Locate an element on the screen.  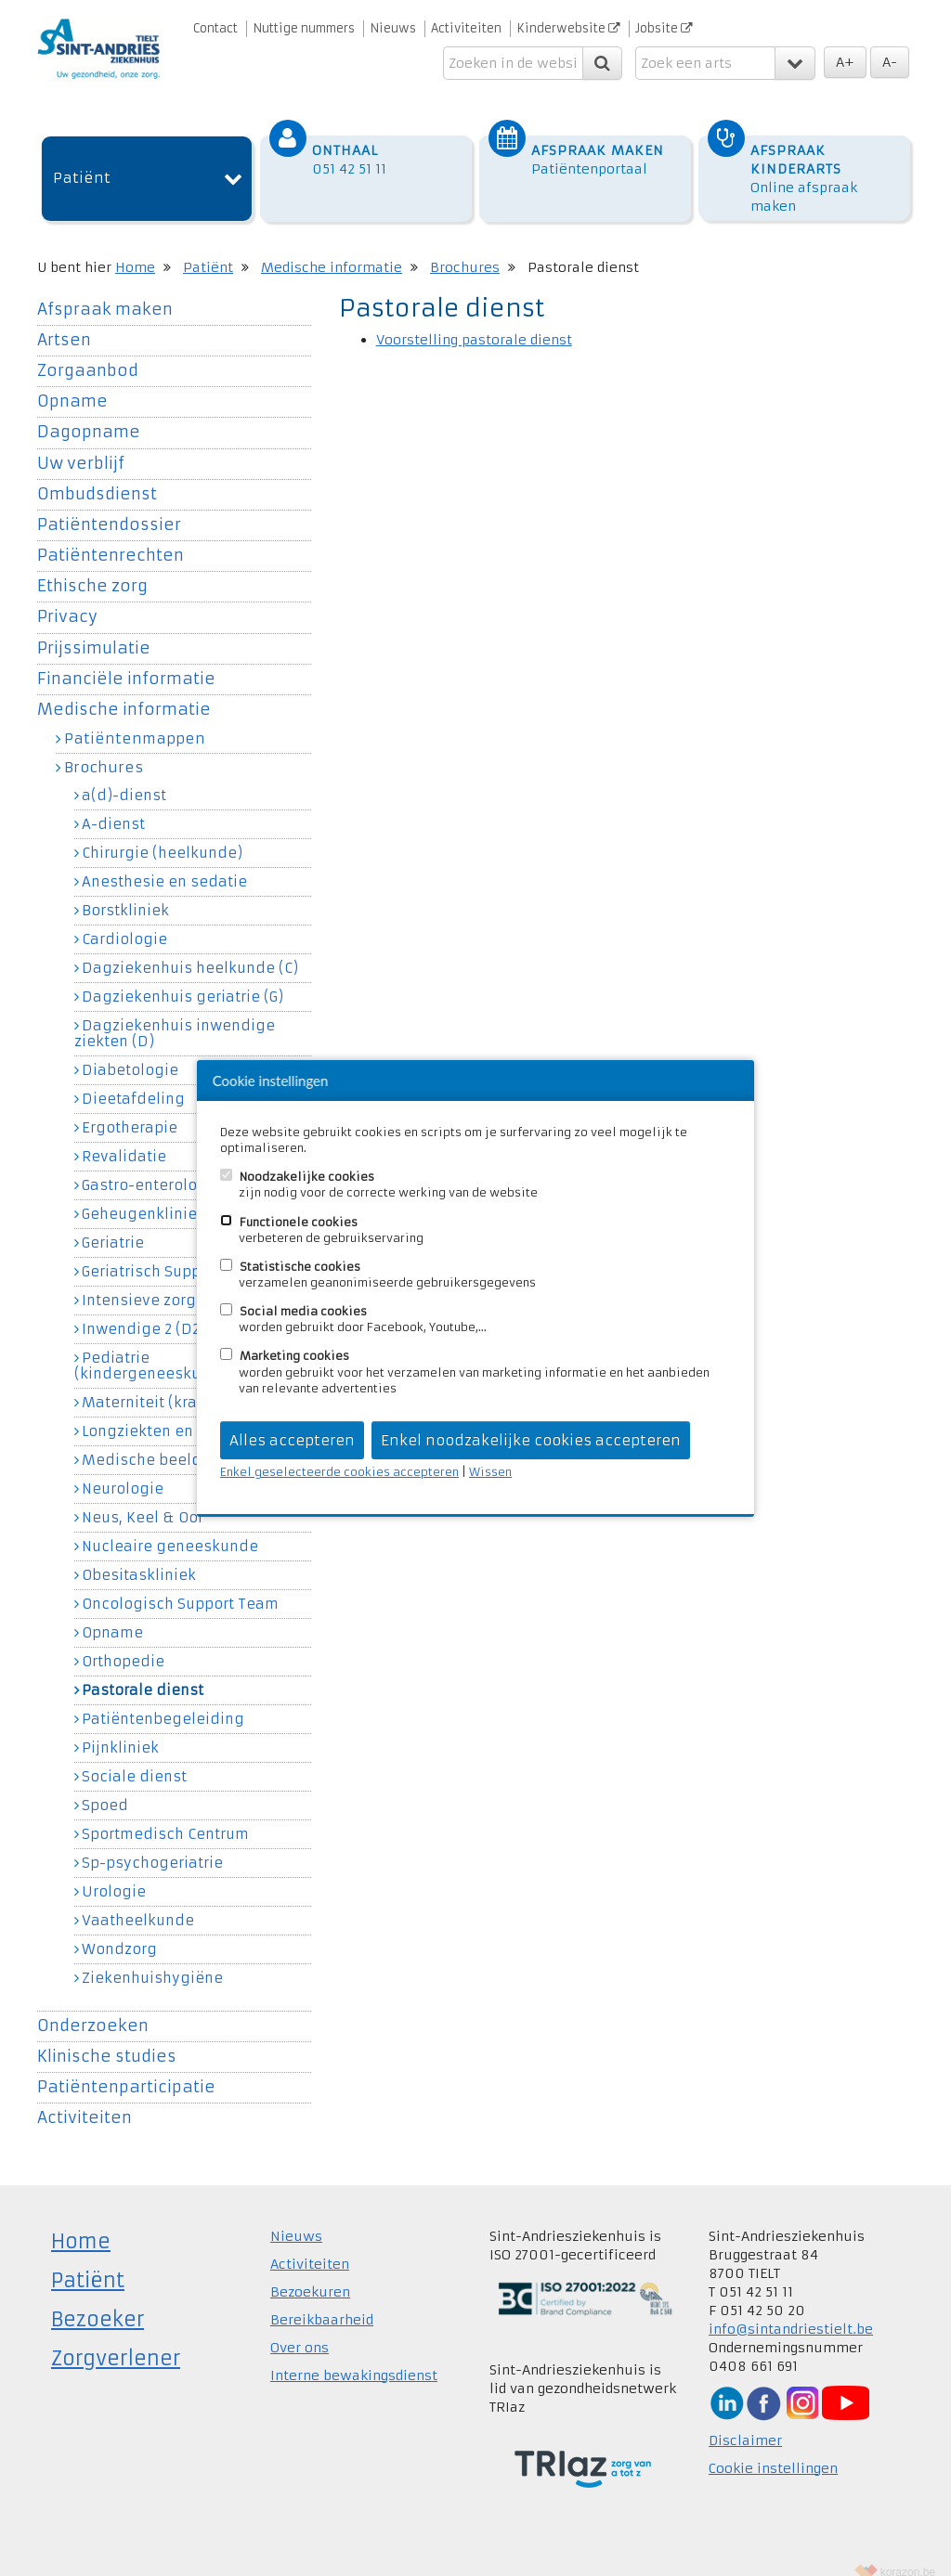
Longziekten en allergie is located at coordinates (168, 1413).